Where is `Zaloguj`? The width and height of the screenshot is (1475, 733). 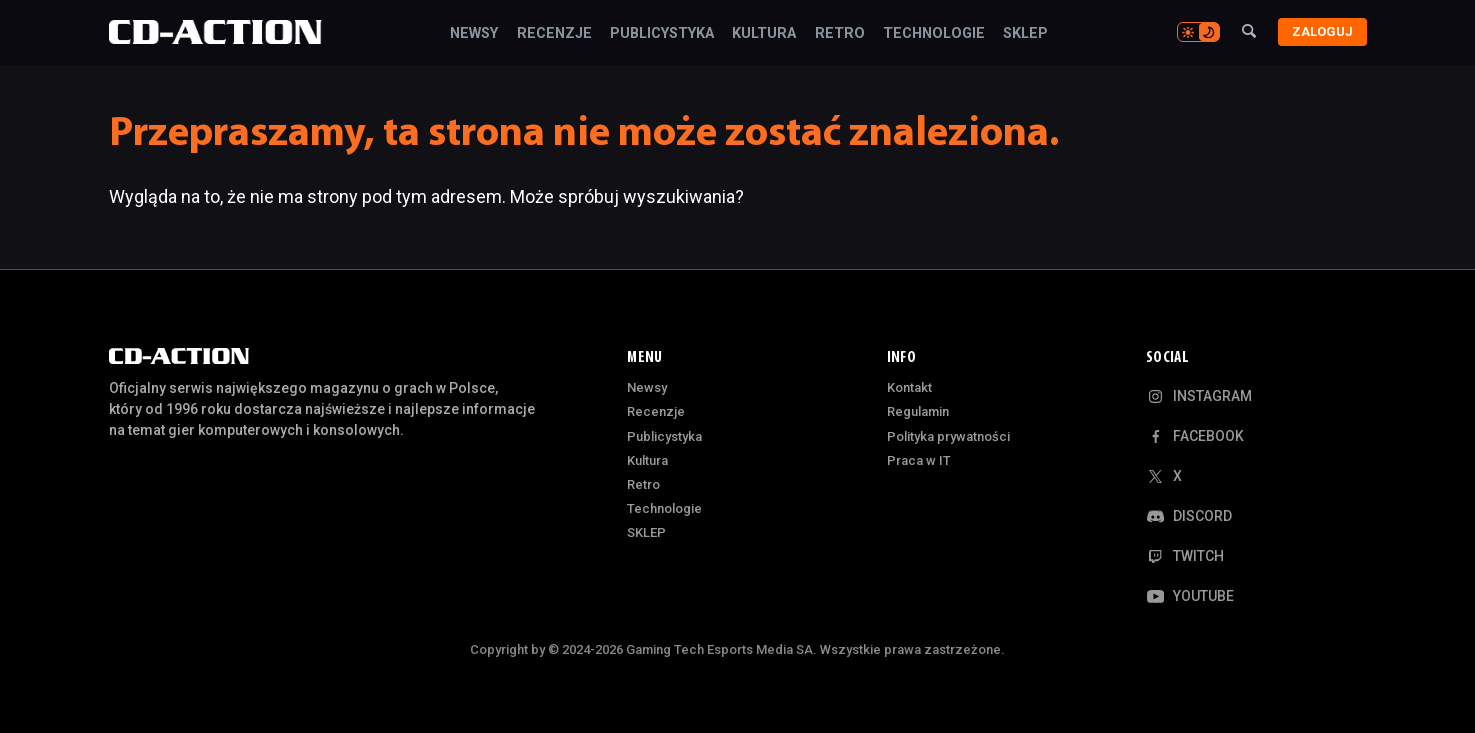
Zaloguj is located at coordinates (1322, 31).